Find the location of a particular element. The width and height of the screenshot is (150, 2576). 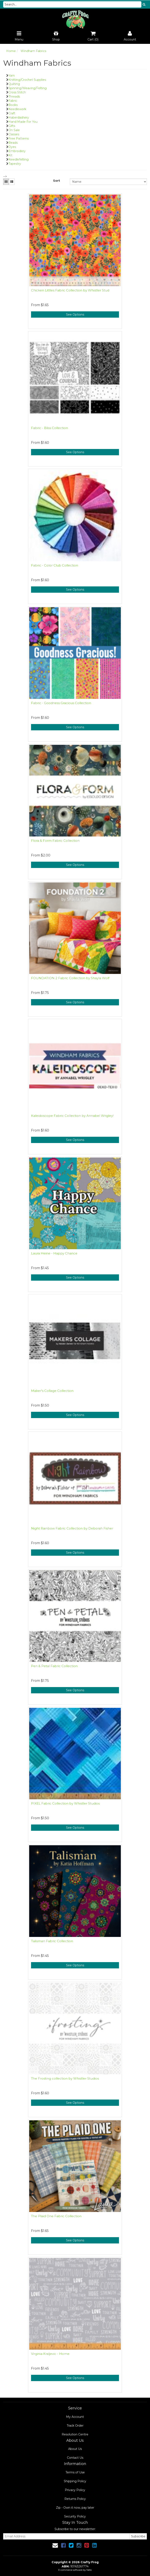

Classes is located at coordinates (13, 134).